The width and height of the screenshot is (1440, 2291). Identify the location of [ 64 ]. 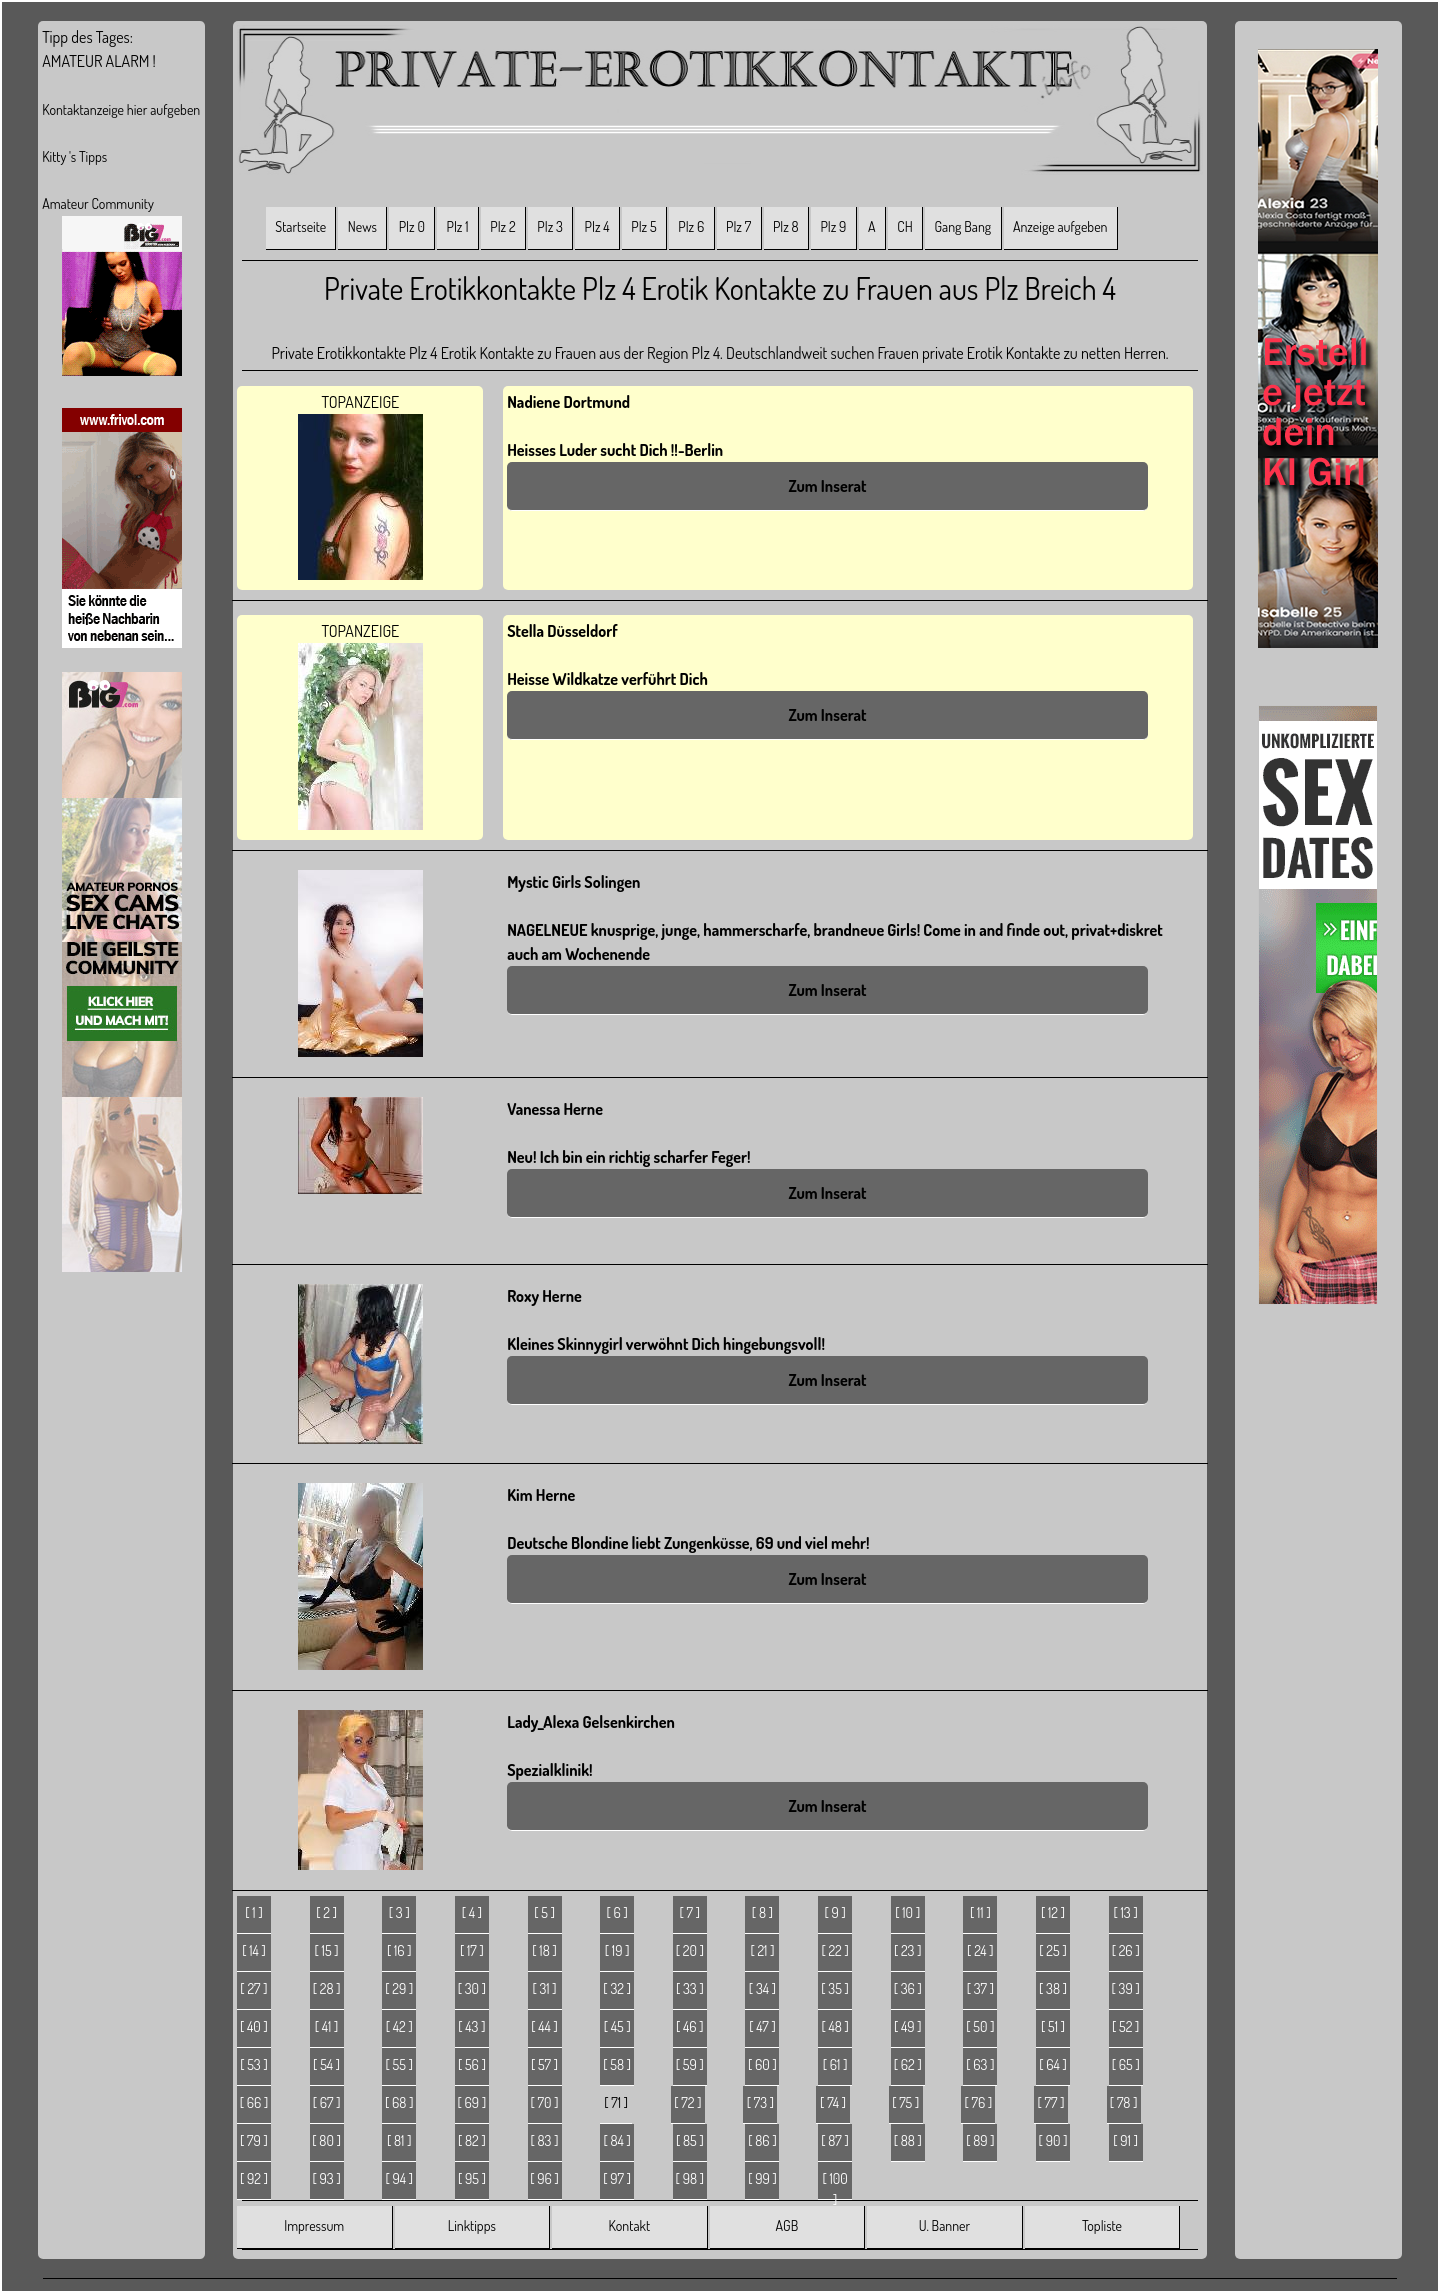
(1053, 2064).